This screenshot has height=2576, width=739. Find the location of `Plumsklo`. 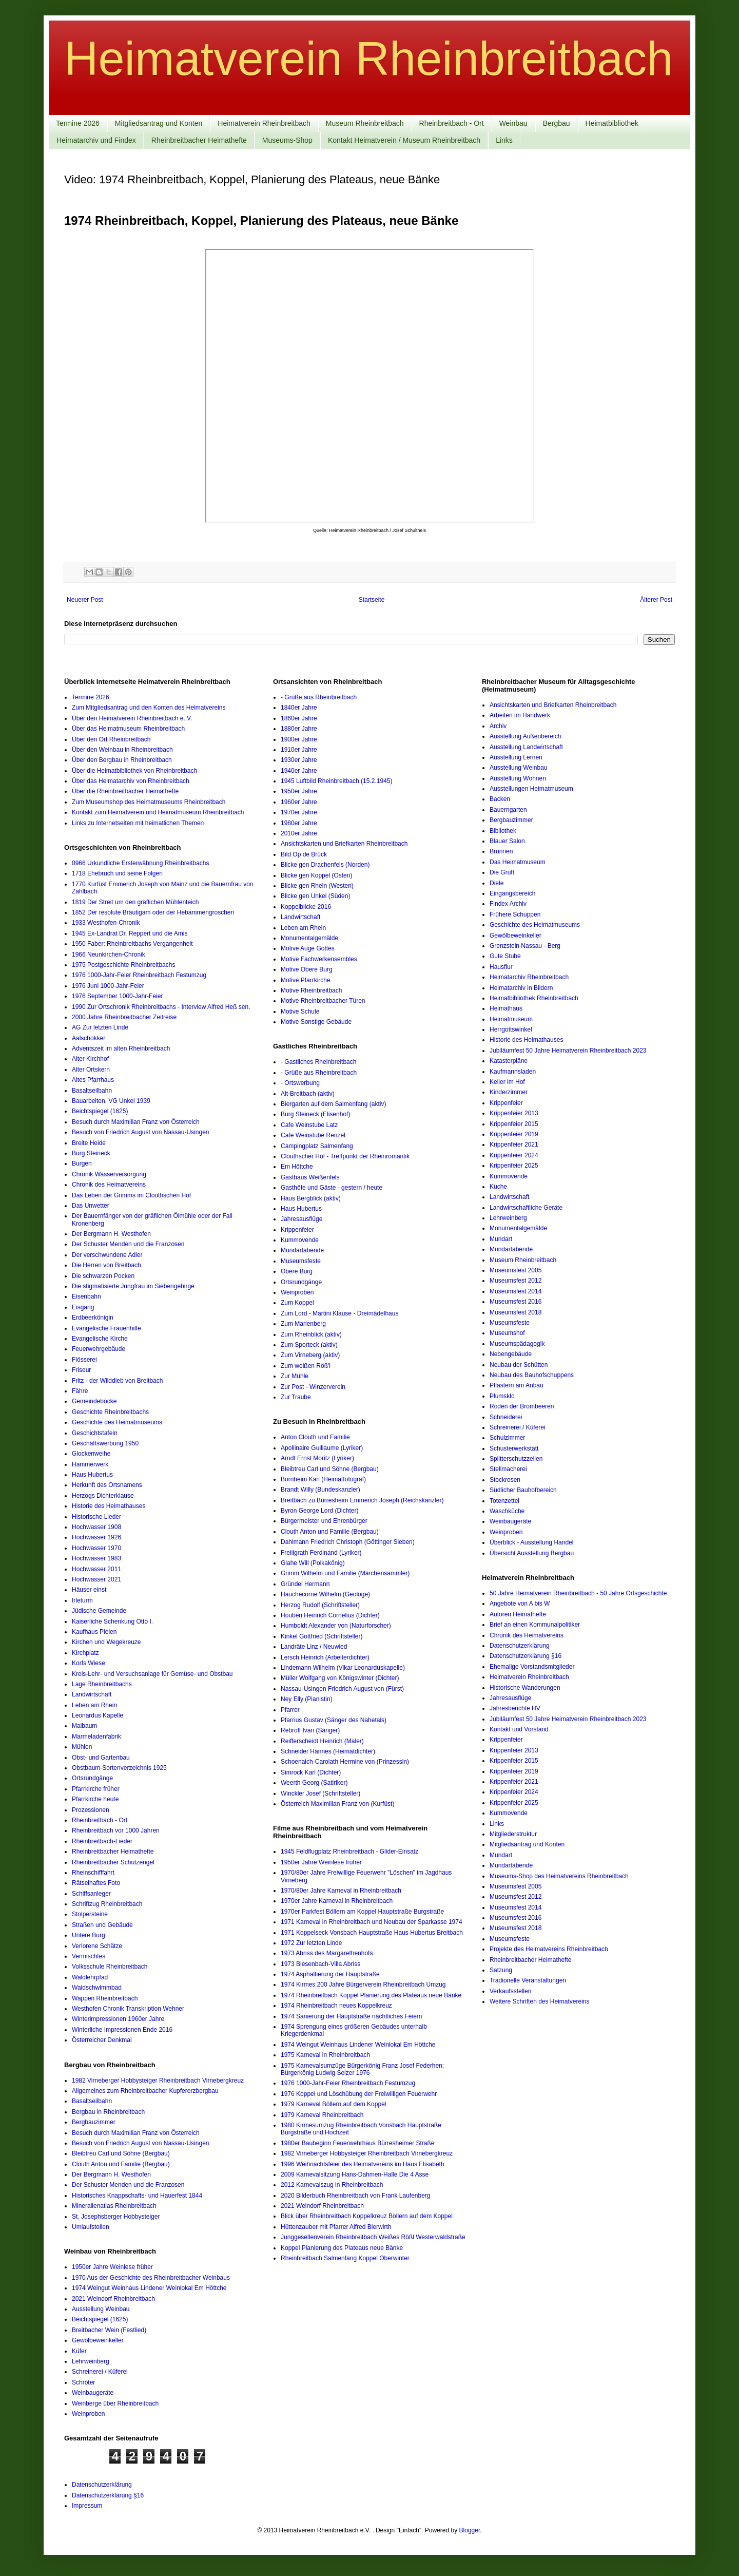

Plumsklo is located at coordinates (502, 1396).